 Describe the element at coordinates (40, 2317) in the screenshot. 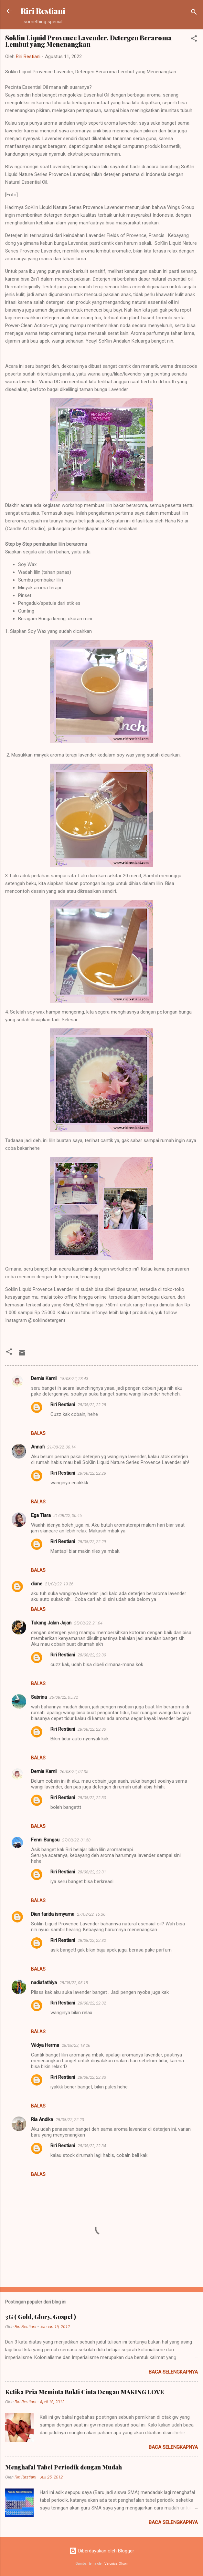

I see `3G ( Gold, Glory, Gospel )` at that location.